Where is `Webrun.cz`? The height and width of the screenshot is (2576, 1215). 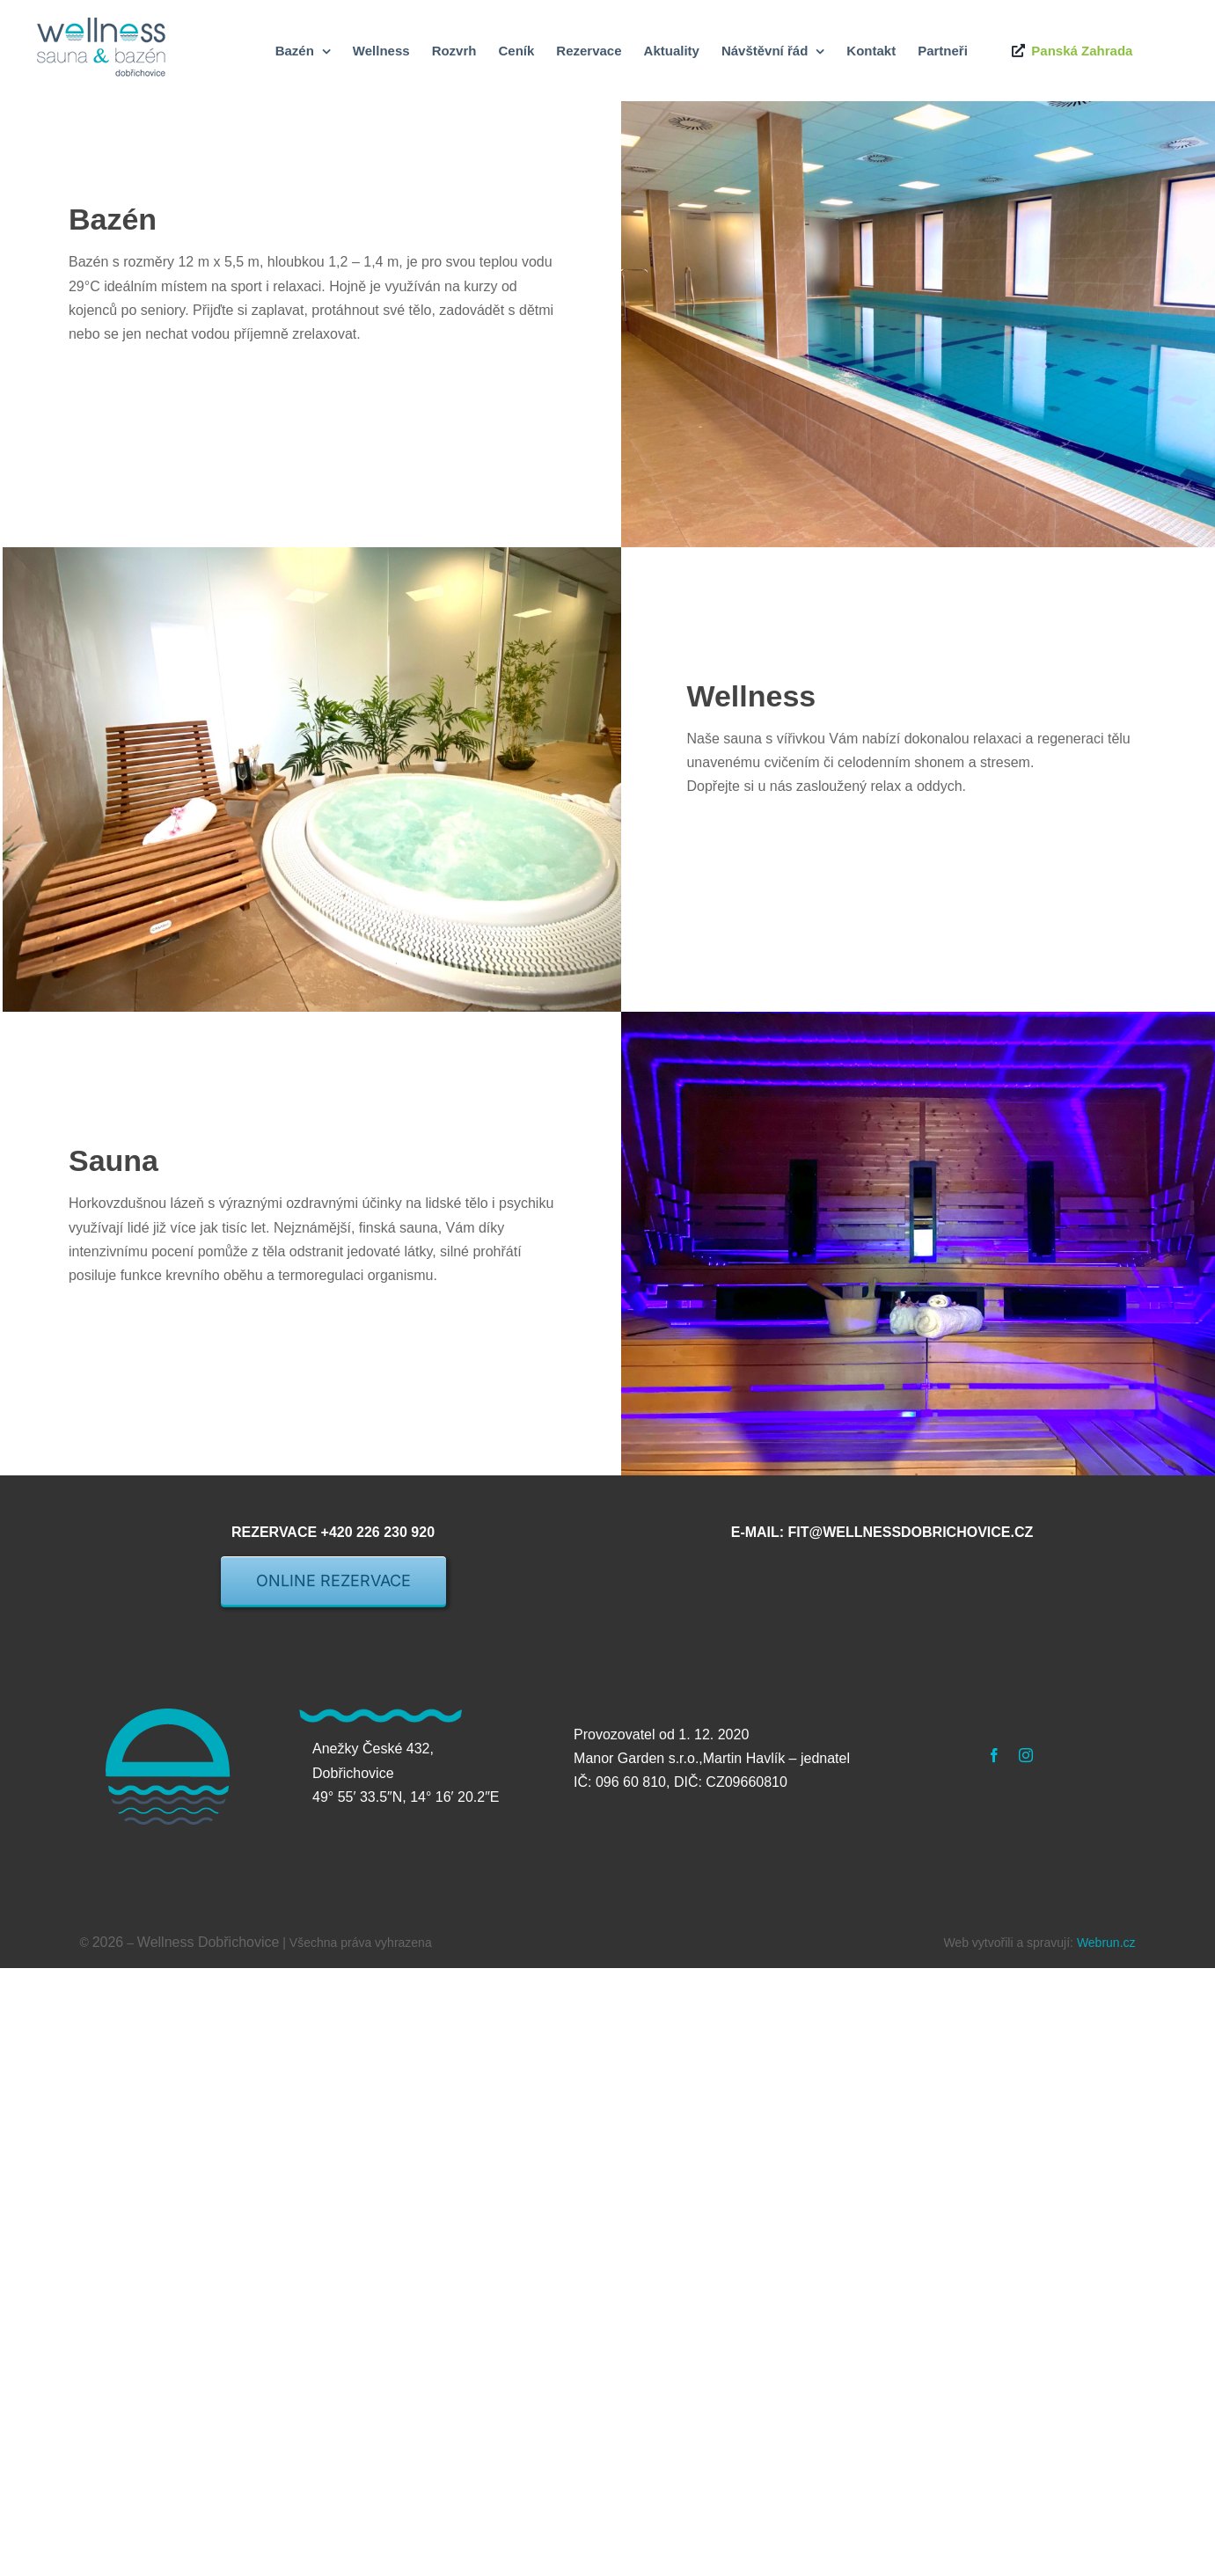 Webrun.cz is located at coordinates (1106, 1943).